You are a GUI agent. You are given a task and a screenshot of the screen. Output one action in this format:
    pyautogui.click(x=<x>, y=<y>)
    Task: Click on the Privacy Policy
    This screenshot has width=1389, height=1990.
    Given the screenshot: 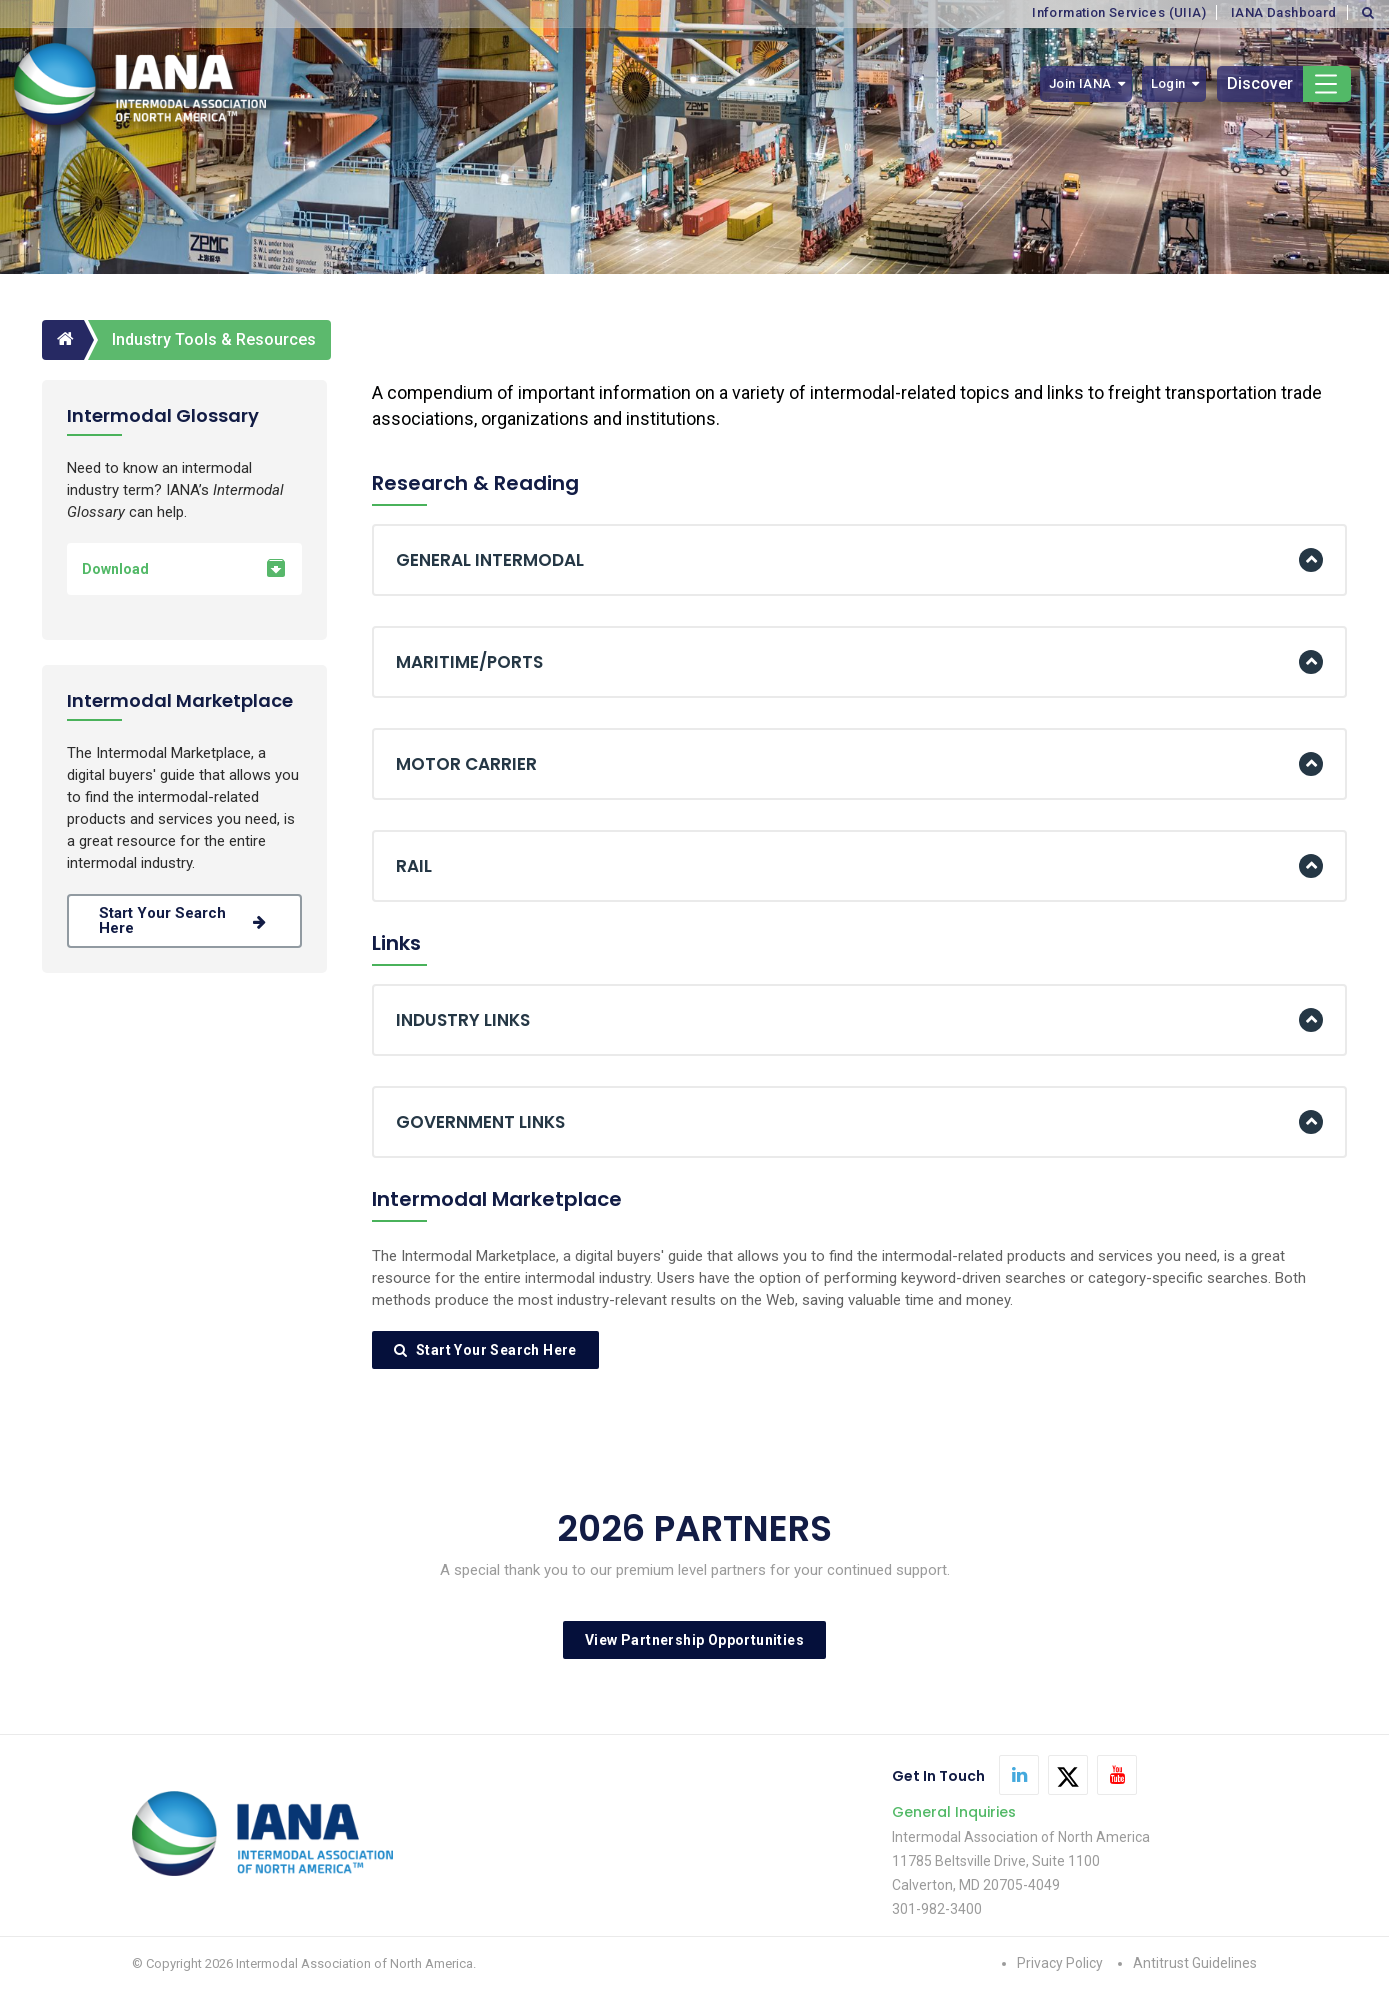 What is the action you would take?
    pyautogui.click(x=1060, y=1963)
    